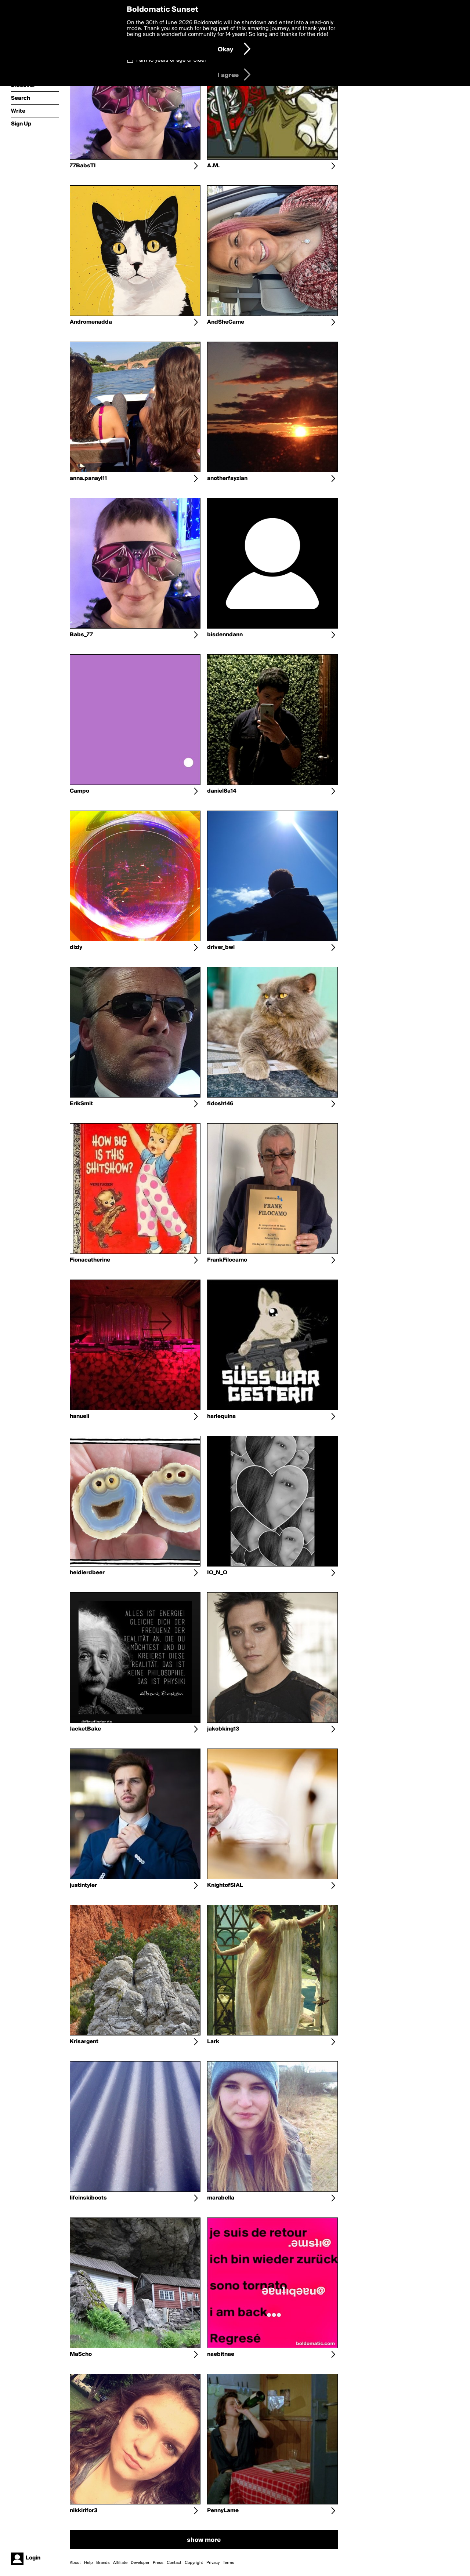 This screenshot has height=2576, width=470. What do you see at coordinates (88, 478) in the screenshot?
I see `anna.panayi11` at bounding box center [88, 478].